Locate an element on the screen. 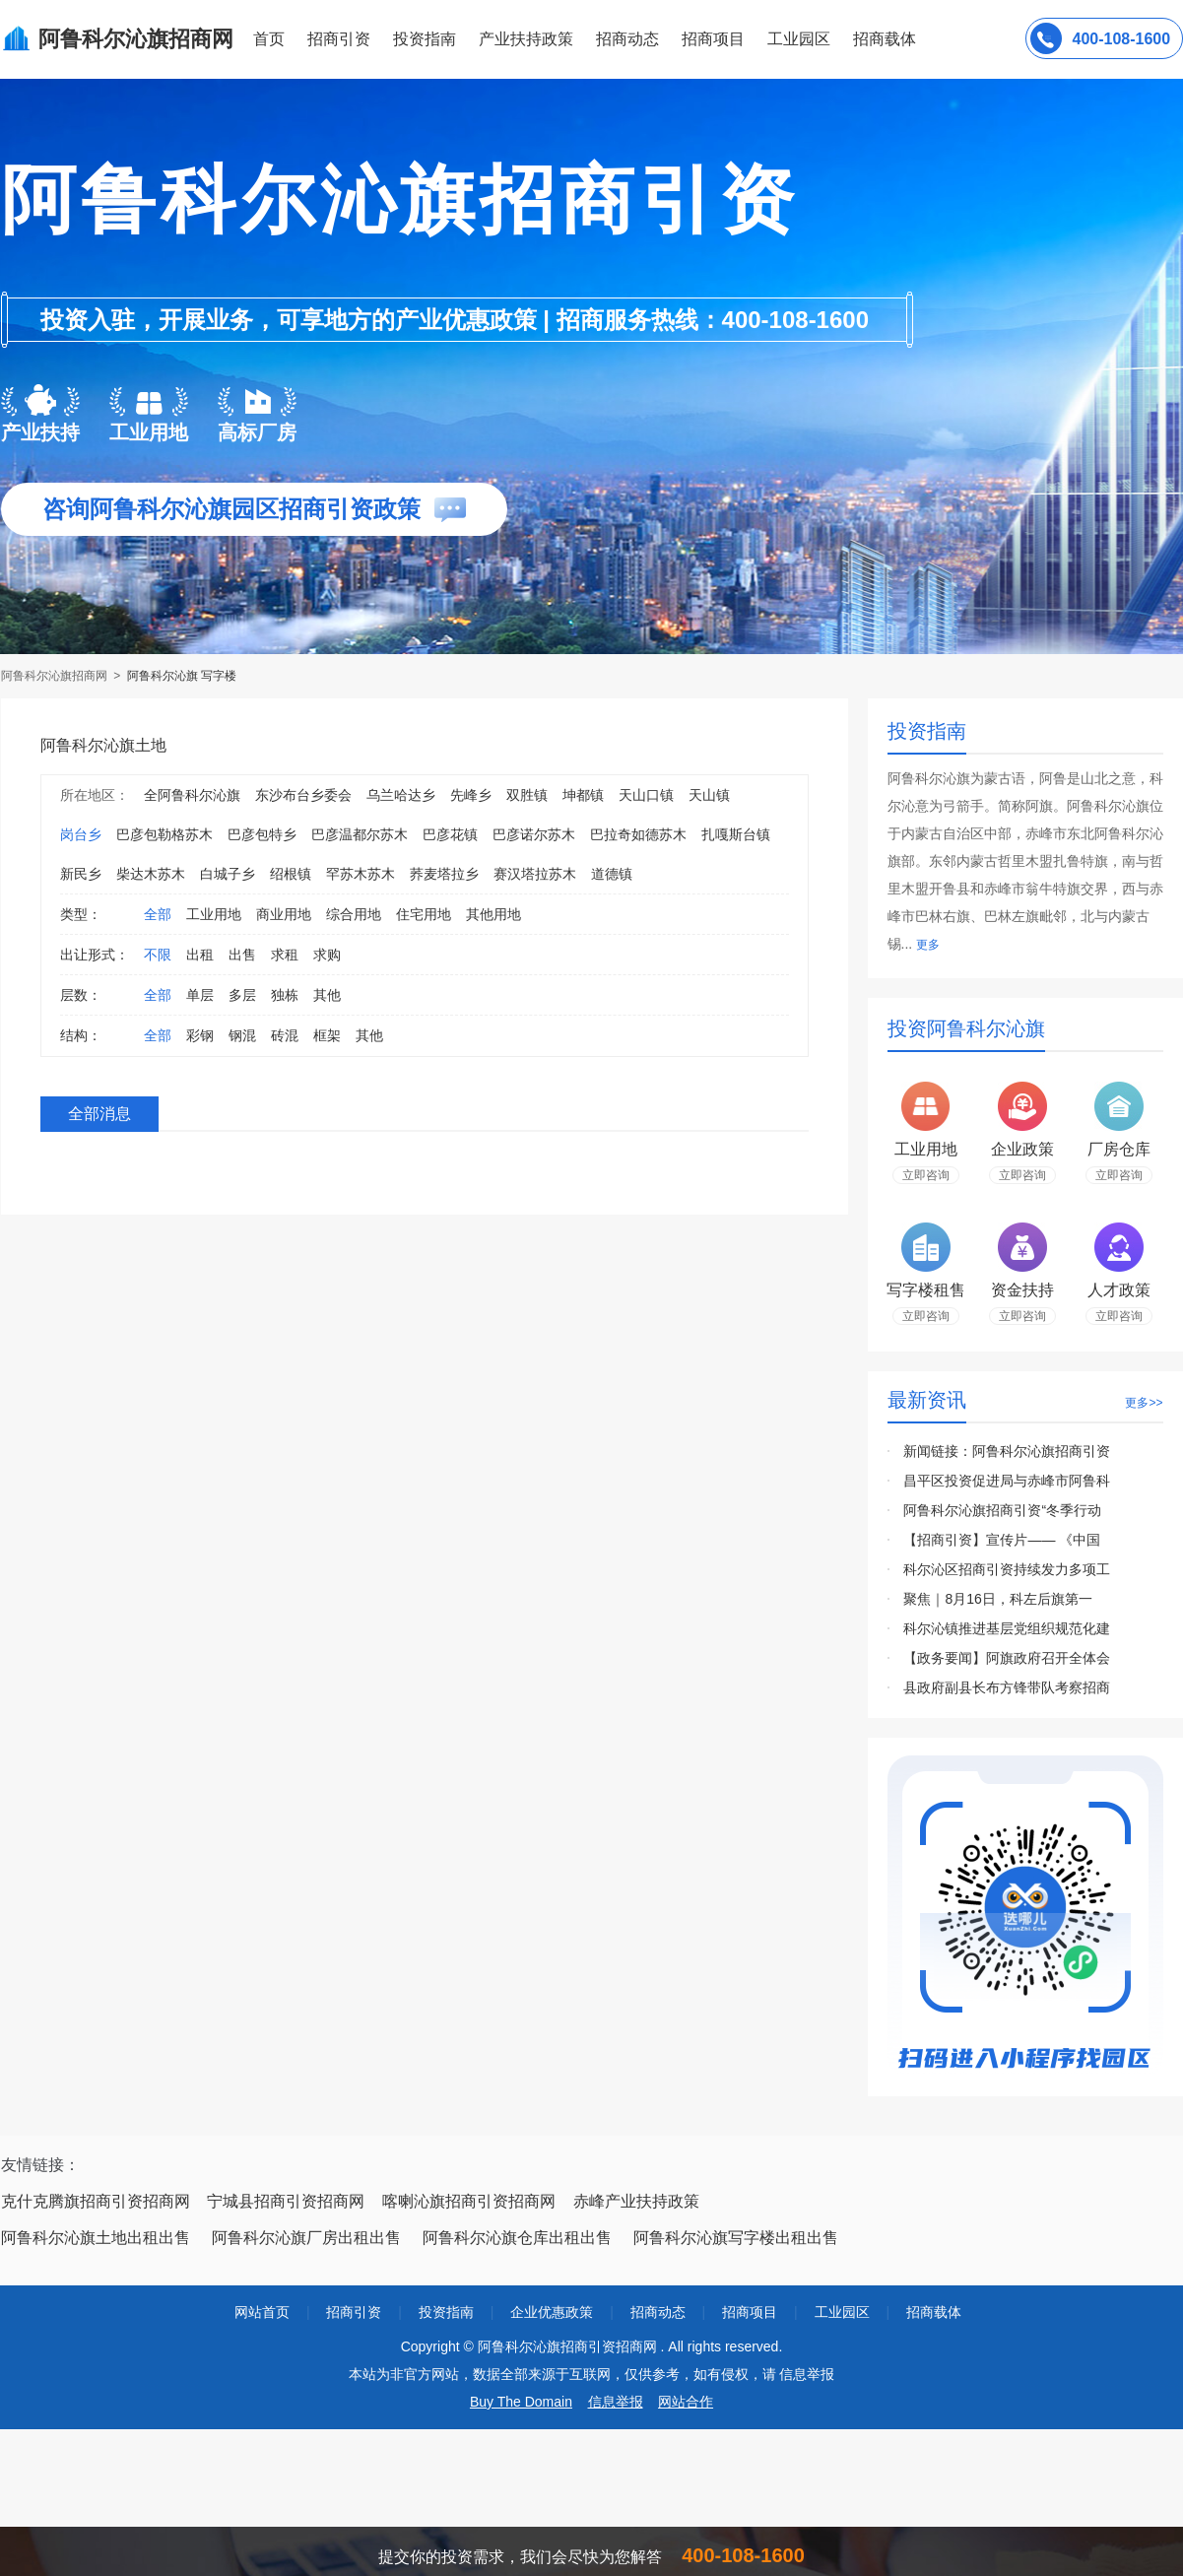 This screenshot has width=1183, height=2576. 网站首页 is located at coordinates (262, 2312).